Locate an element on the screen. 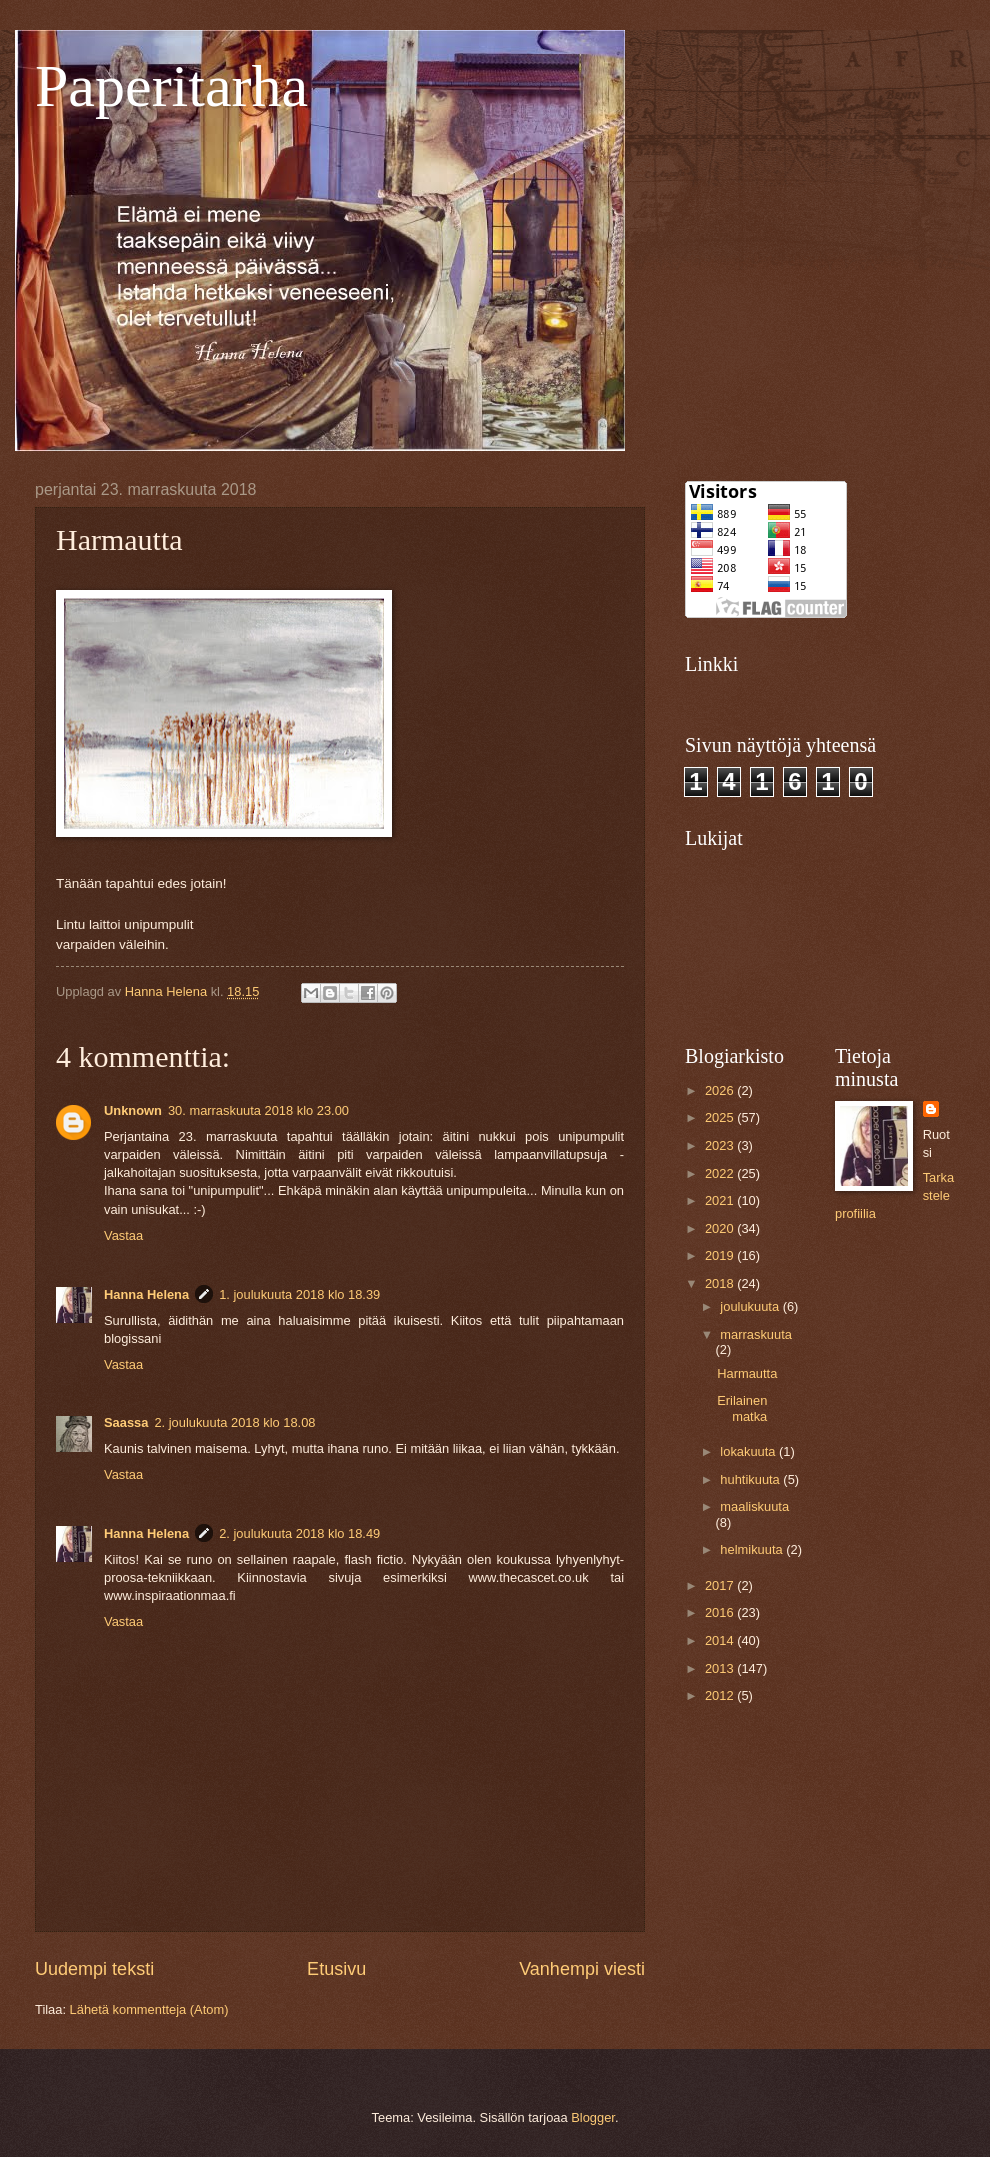 This screenshot has width=990, height=2157. Vanhempi viesti is located at coordinates (582, 1969).